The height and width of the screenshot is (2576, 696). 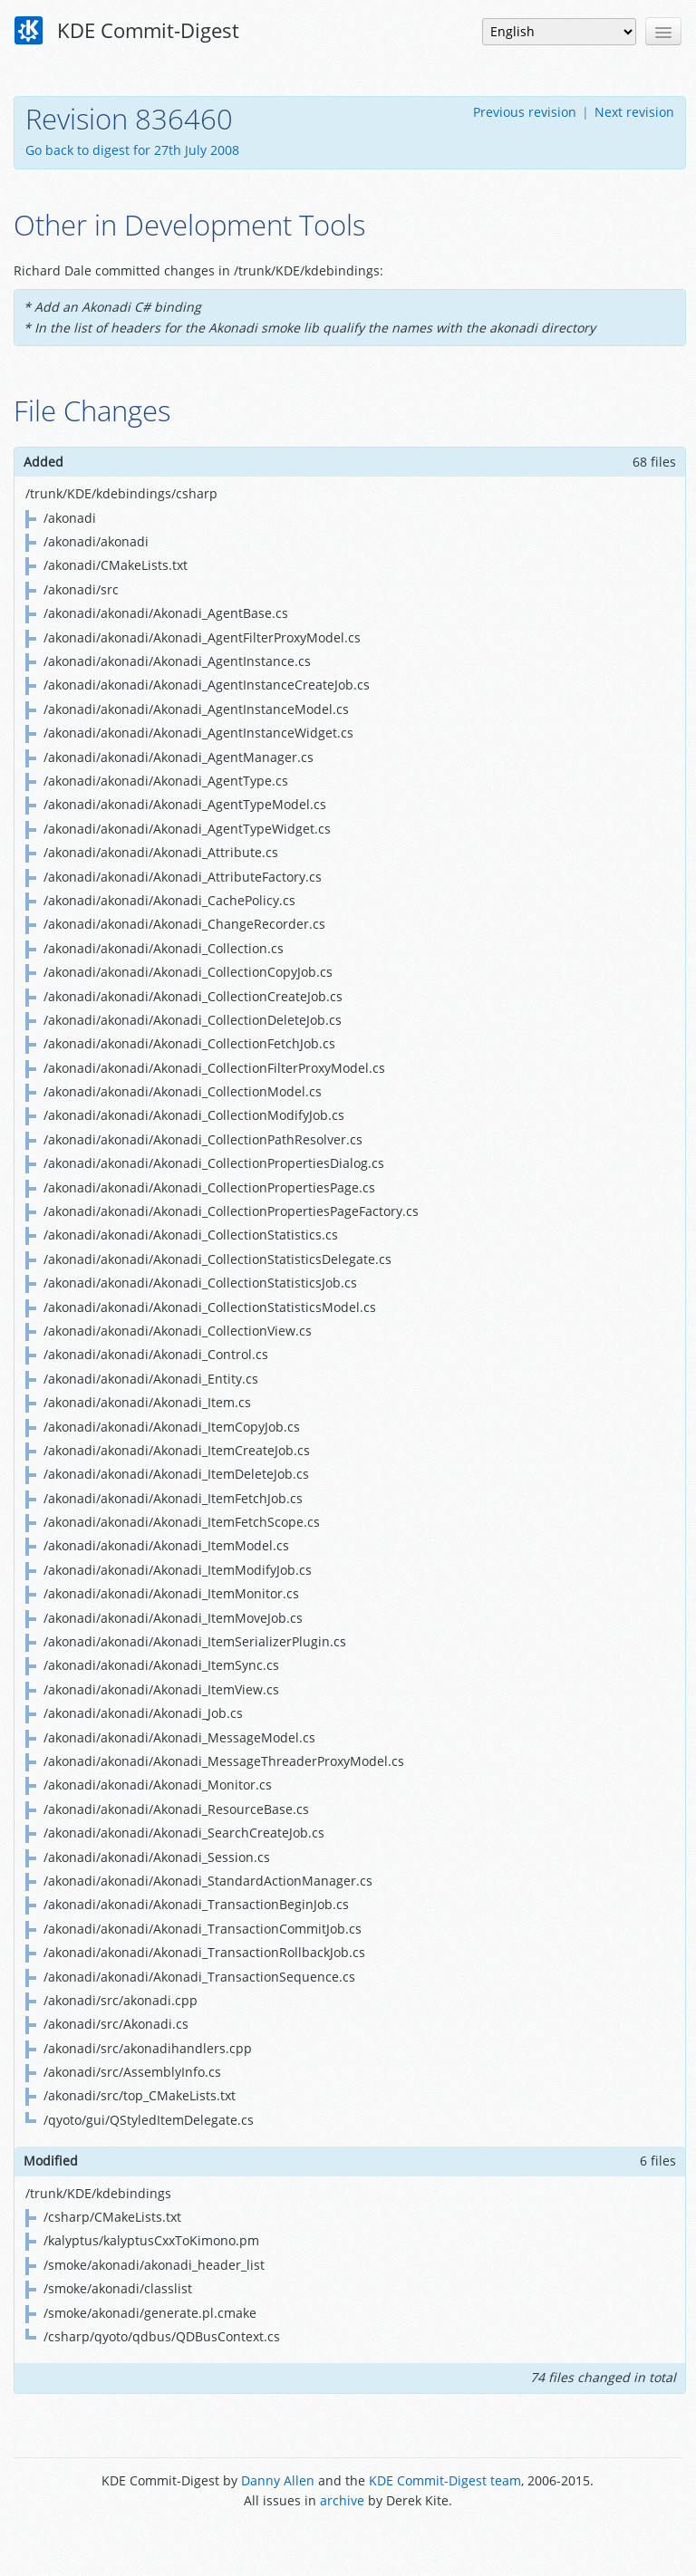 I want to click on Danny Allen, so click(x=277, y=2480).